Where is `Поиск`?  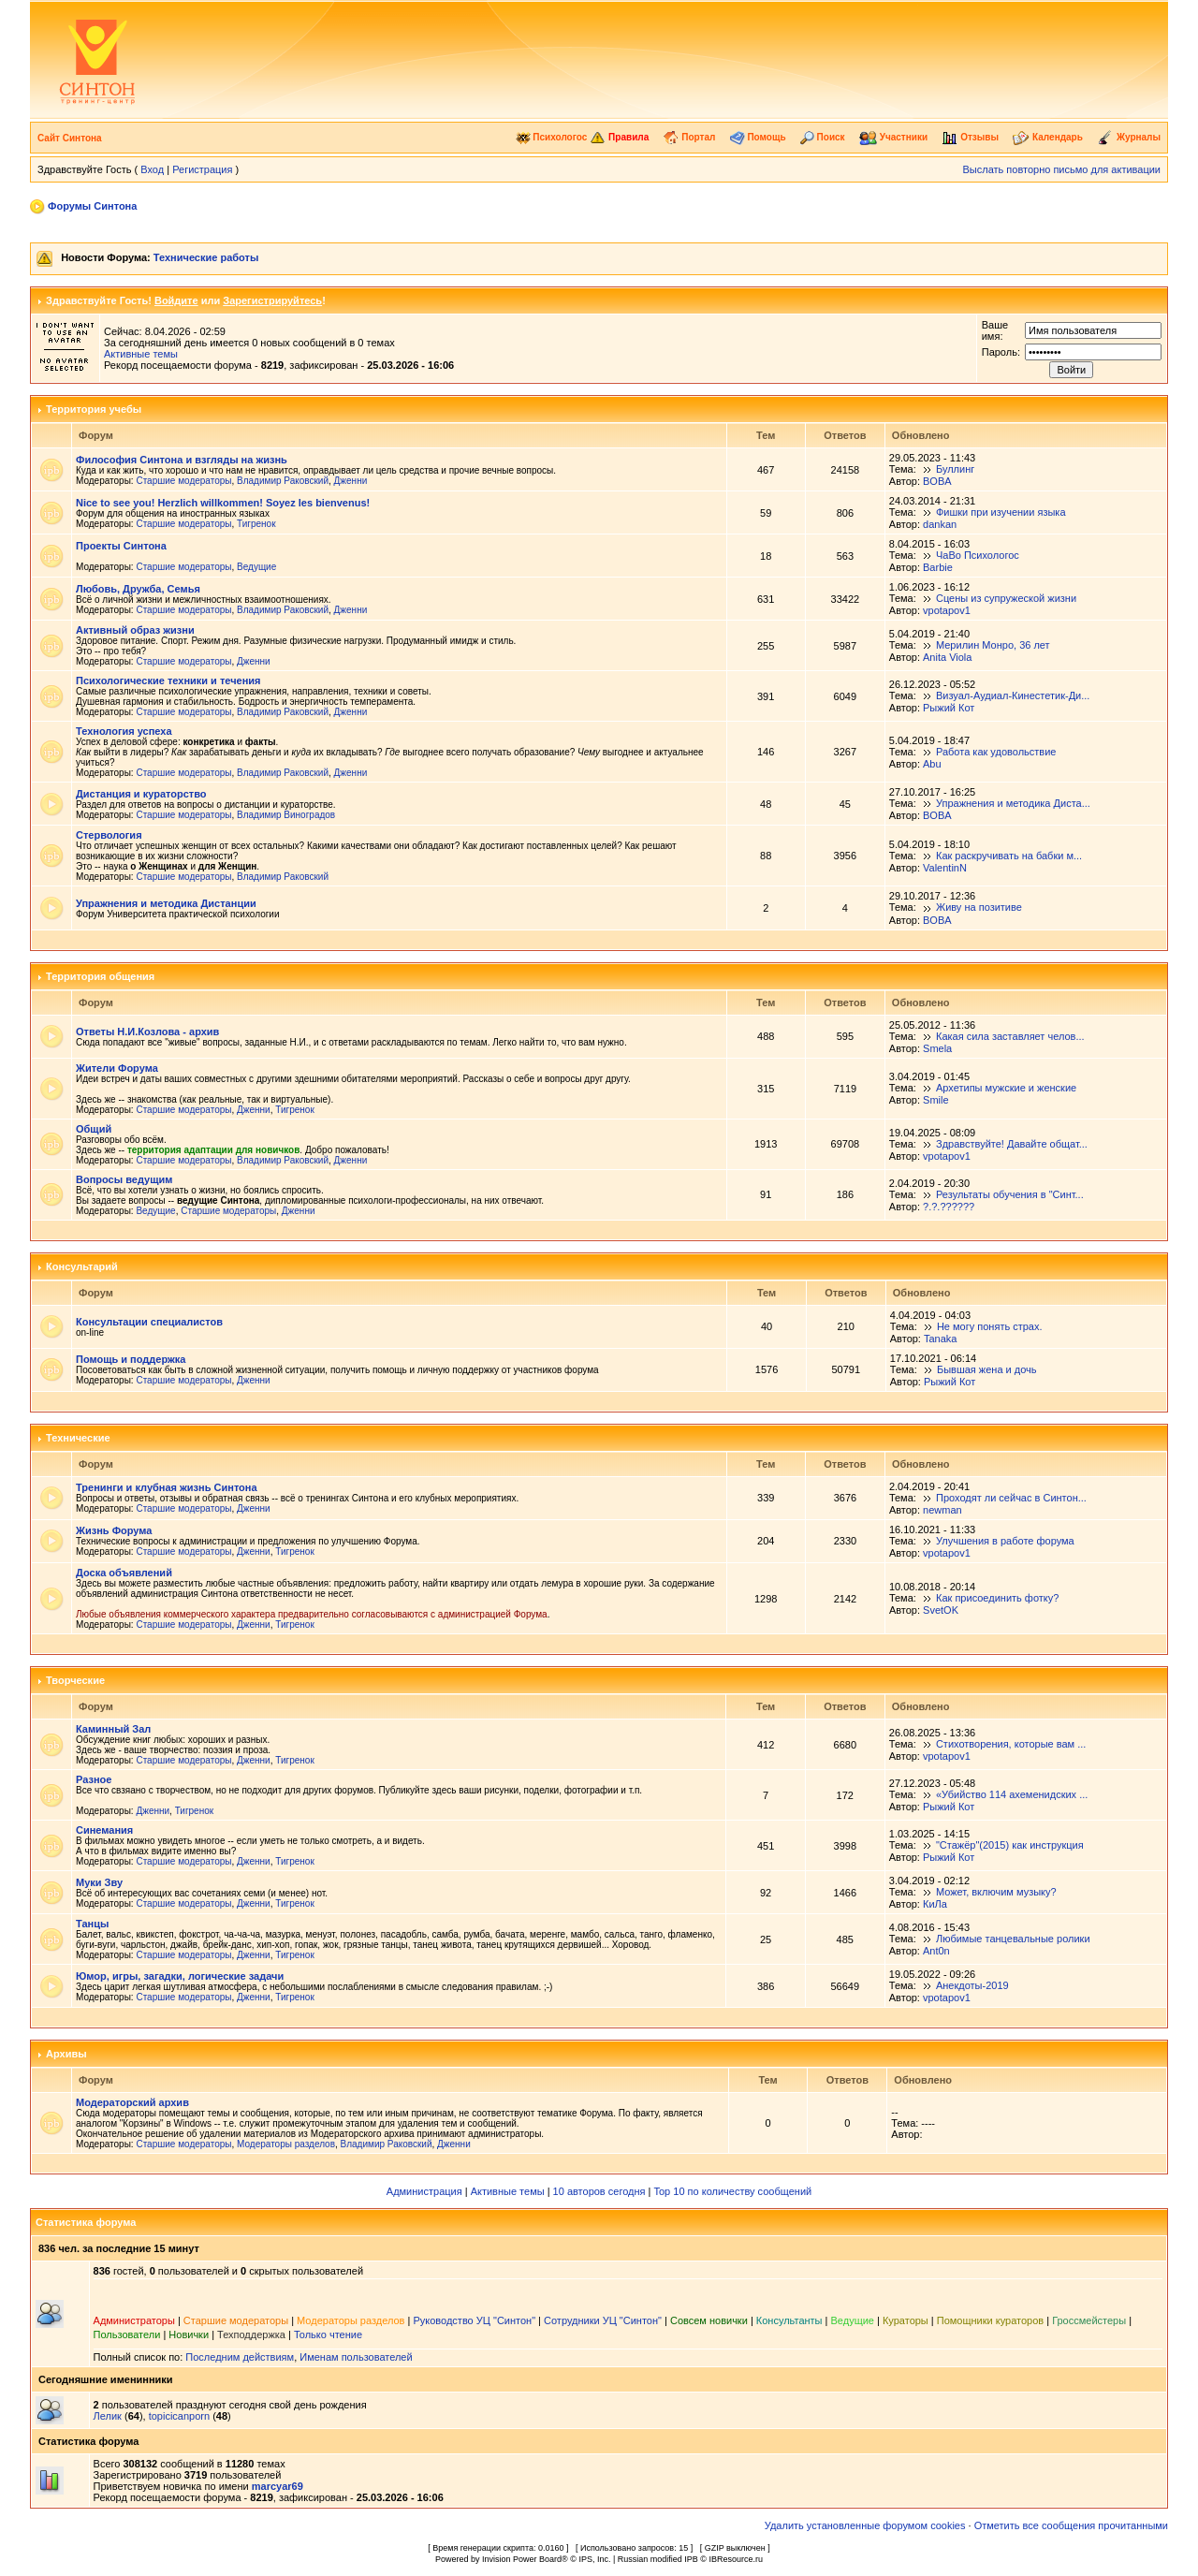
Поиск is located at coordinates (822, 137).